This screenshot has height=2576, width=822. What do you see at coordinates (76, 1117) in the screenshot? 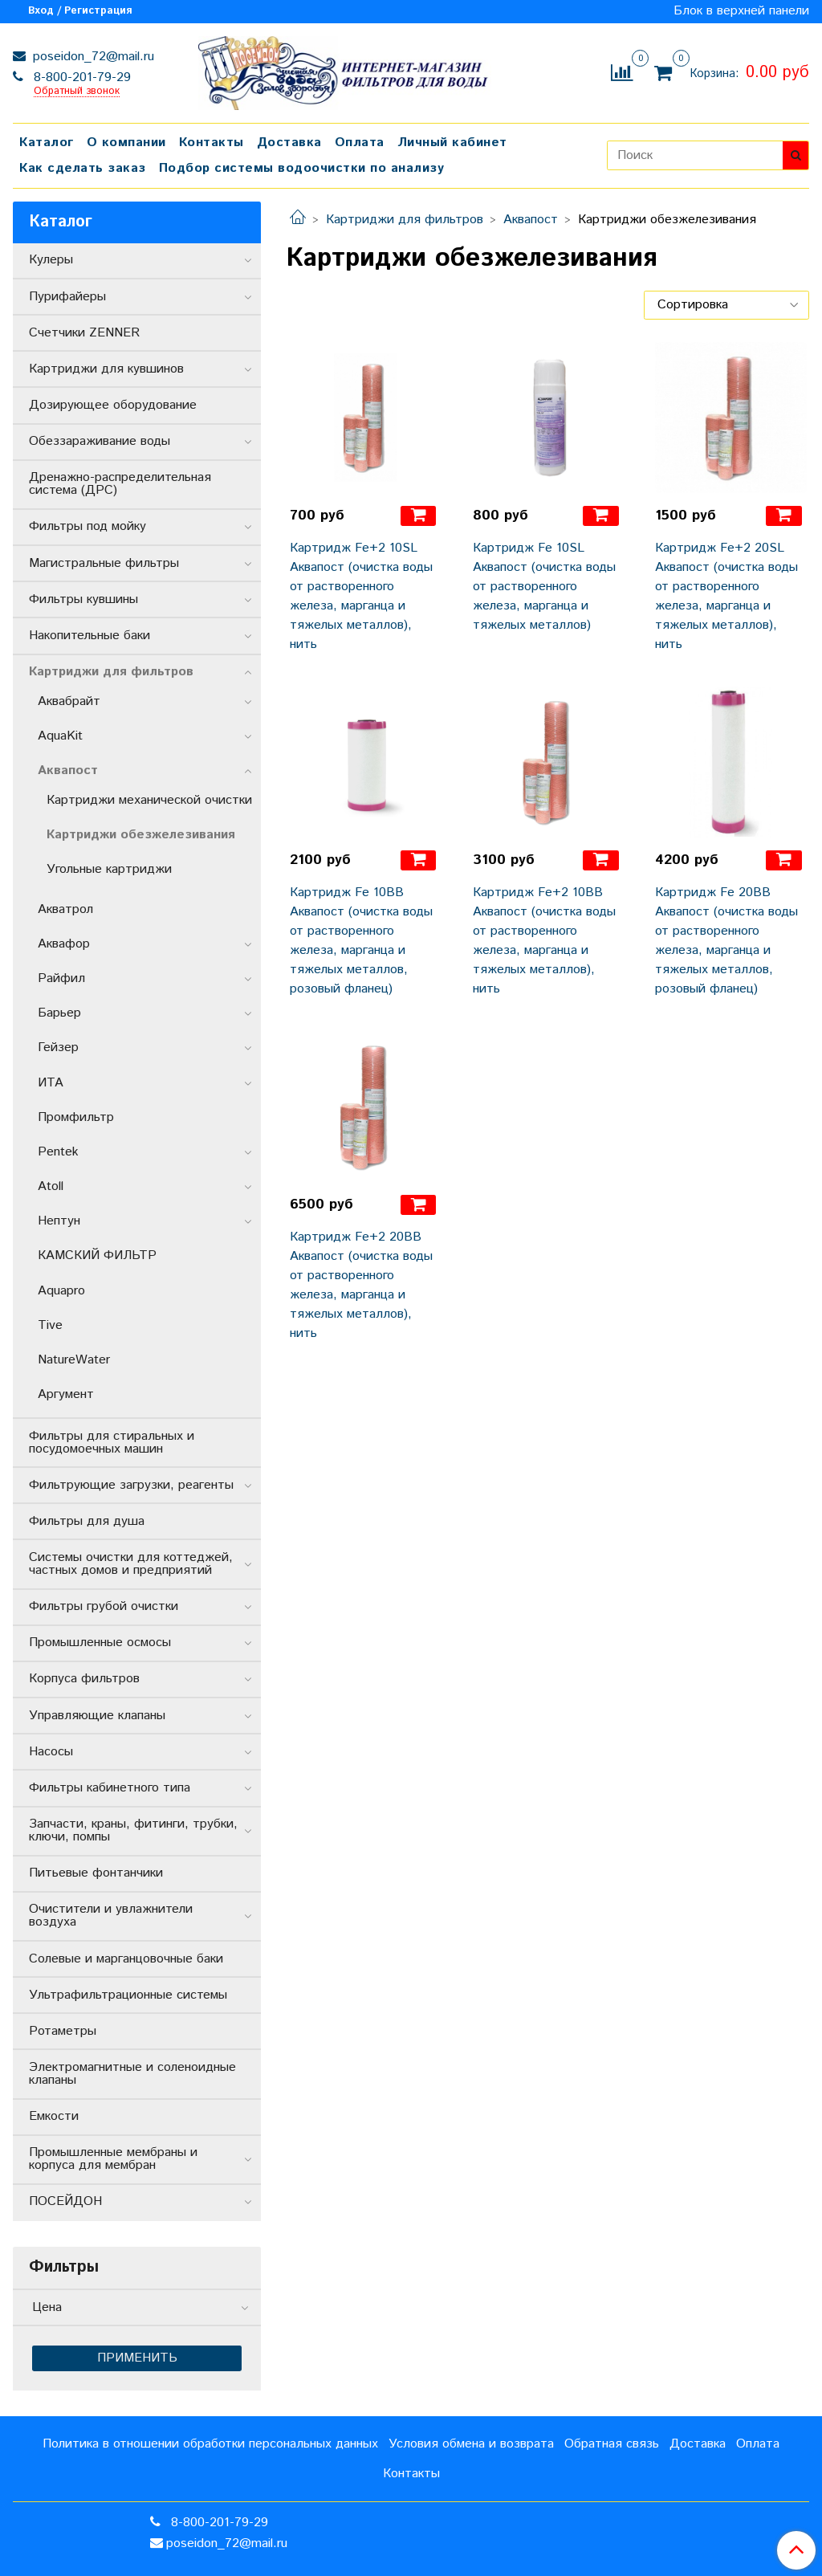
I see `Промфильтр` at bounding box center [76, 1117].